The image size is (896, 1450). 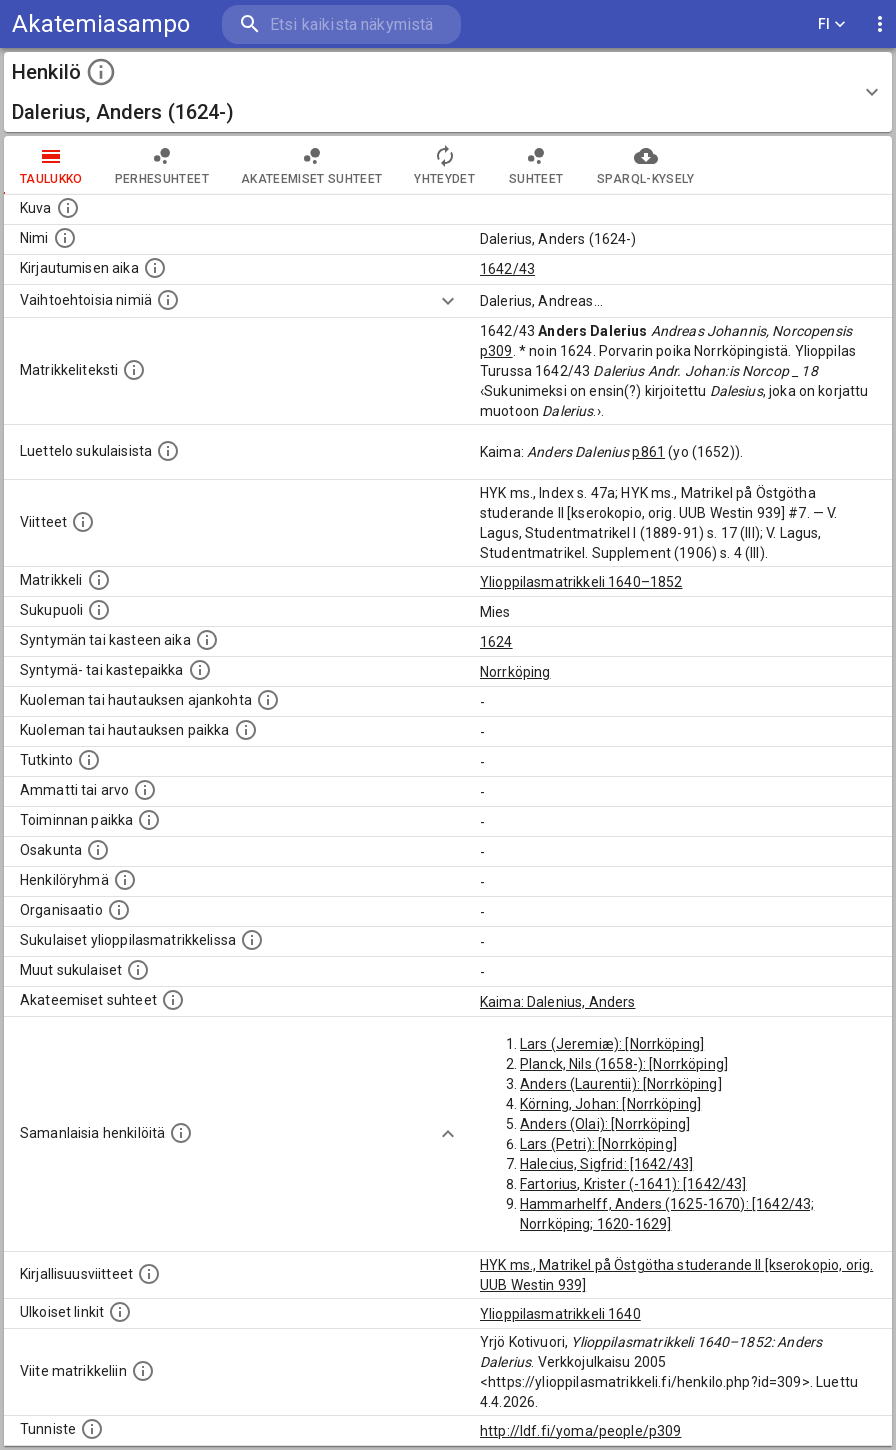 I want to click on Ylioppilasmatrikkeli 1640, so click(x=560, y=1314).